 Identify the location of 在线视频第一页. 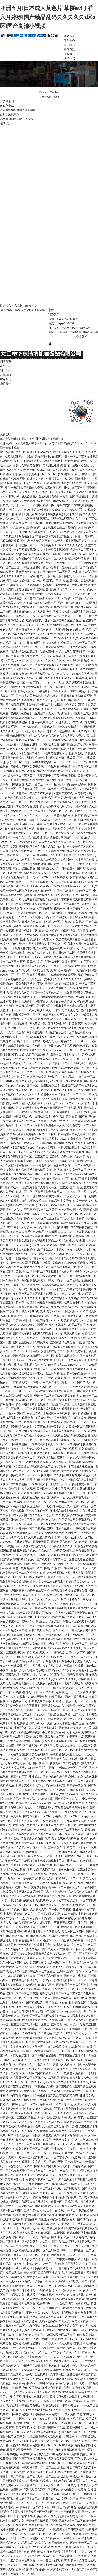
(23, 1683).